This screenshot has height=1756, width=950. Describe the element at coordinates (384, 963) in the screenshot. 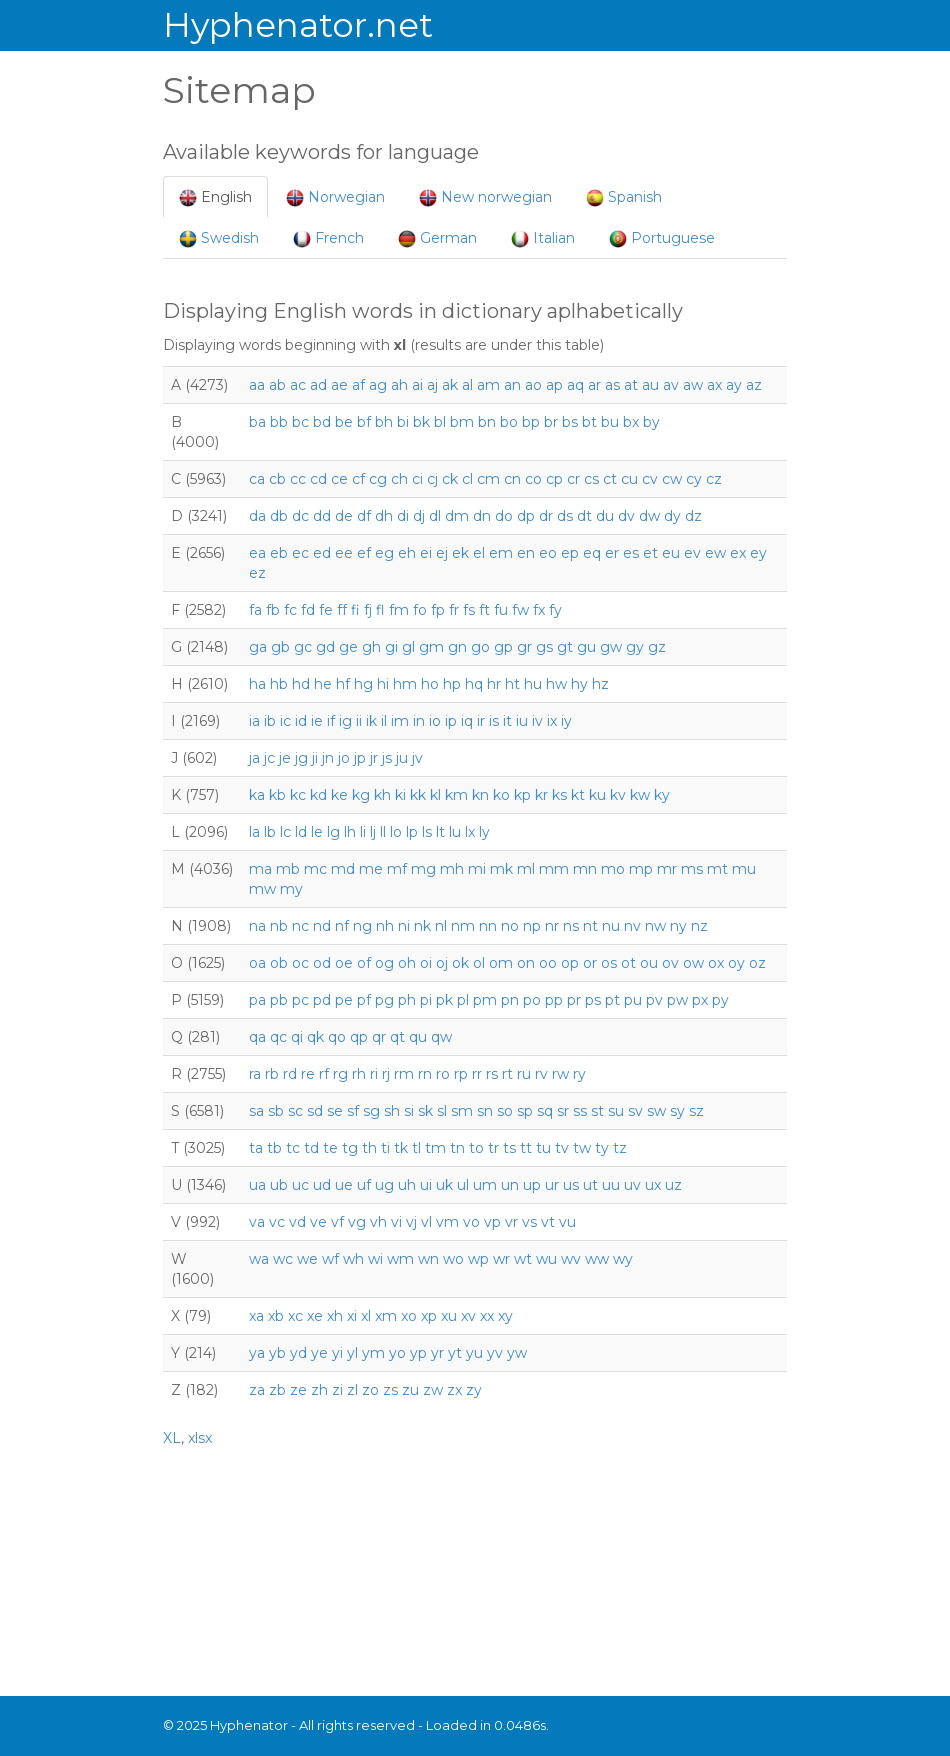

I see `og` at that location.